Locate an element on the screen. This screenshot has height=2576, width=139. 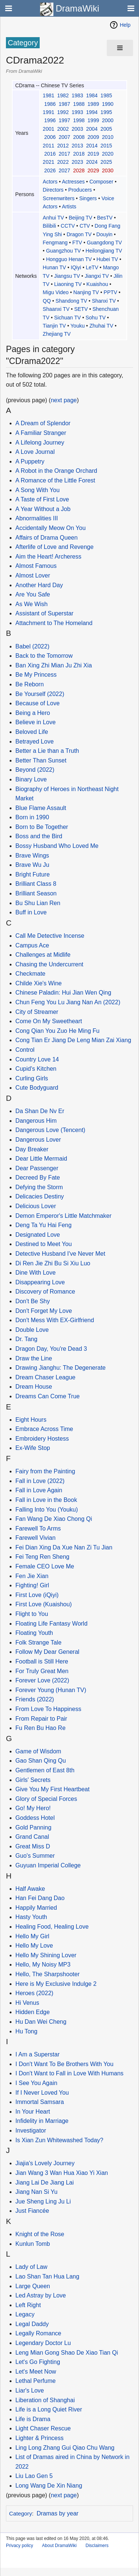
1981 is located at coordinates (48, 95).